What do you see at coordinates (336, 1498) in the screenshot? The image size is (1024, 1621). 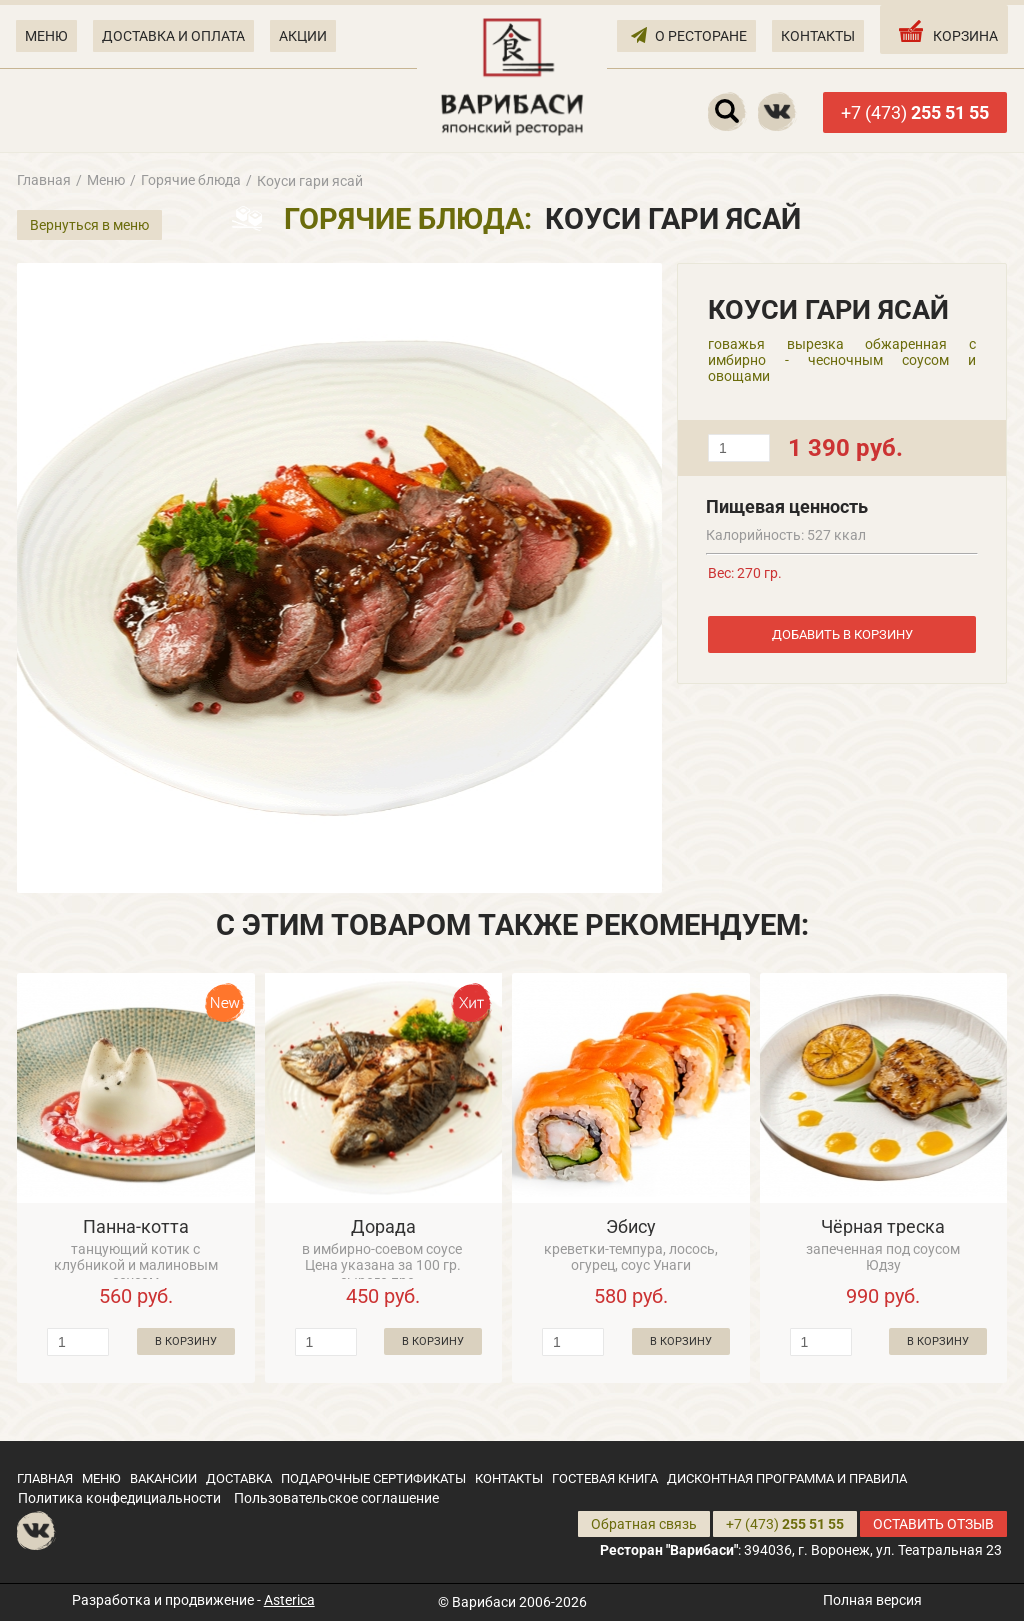 I see `Пользовательское соглашение` at bounding box center [336, 1498].